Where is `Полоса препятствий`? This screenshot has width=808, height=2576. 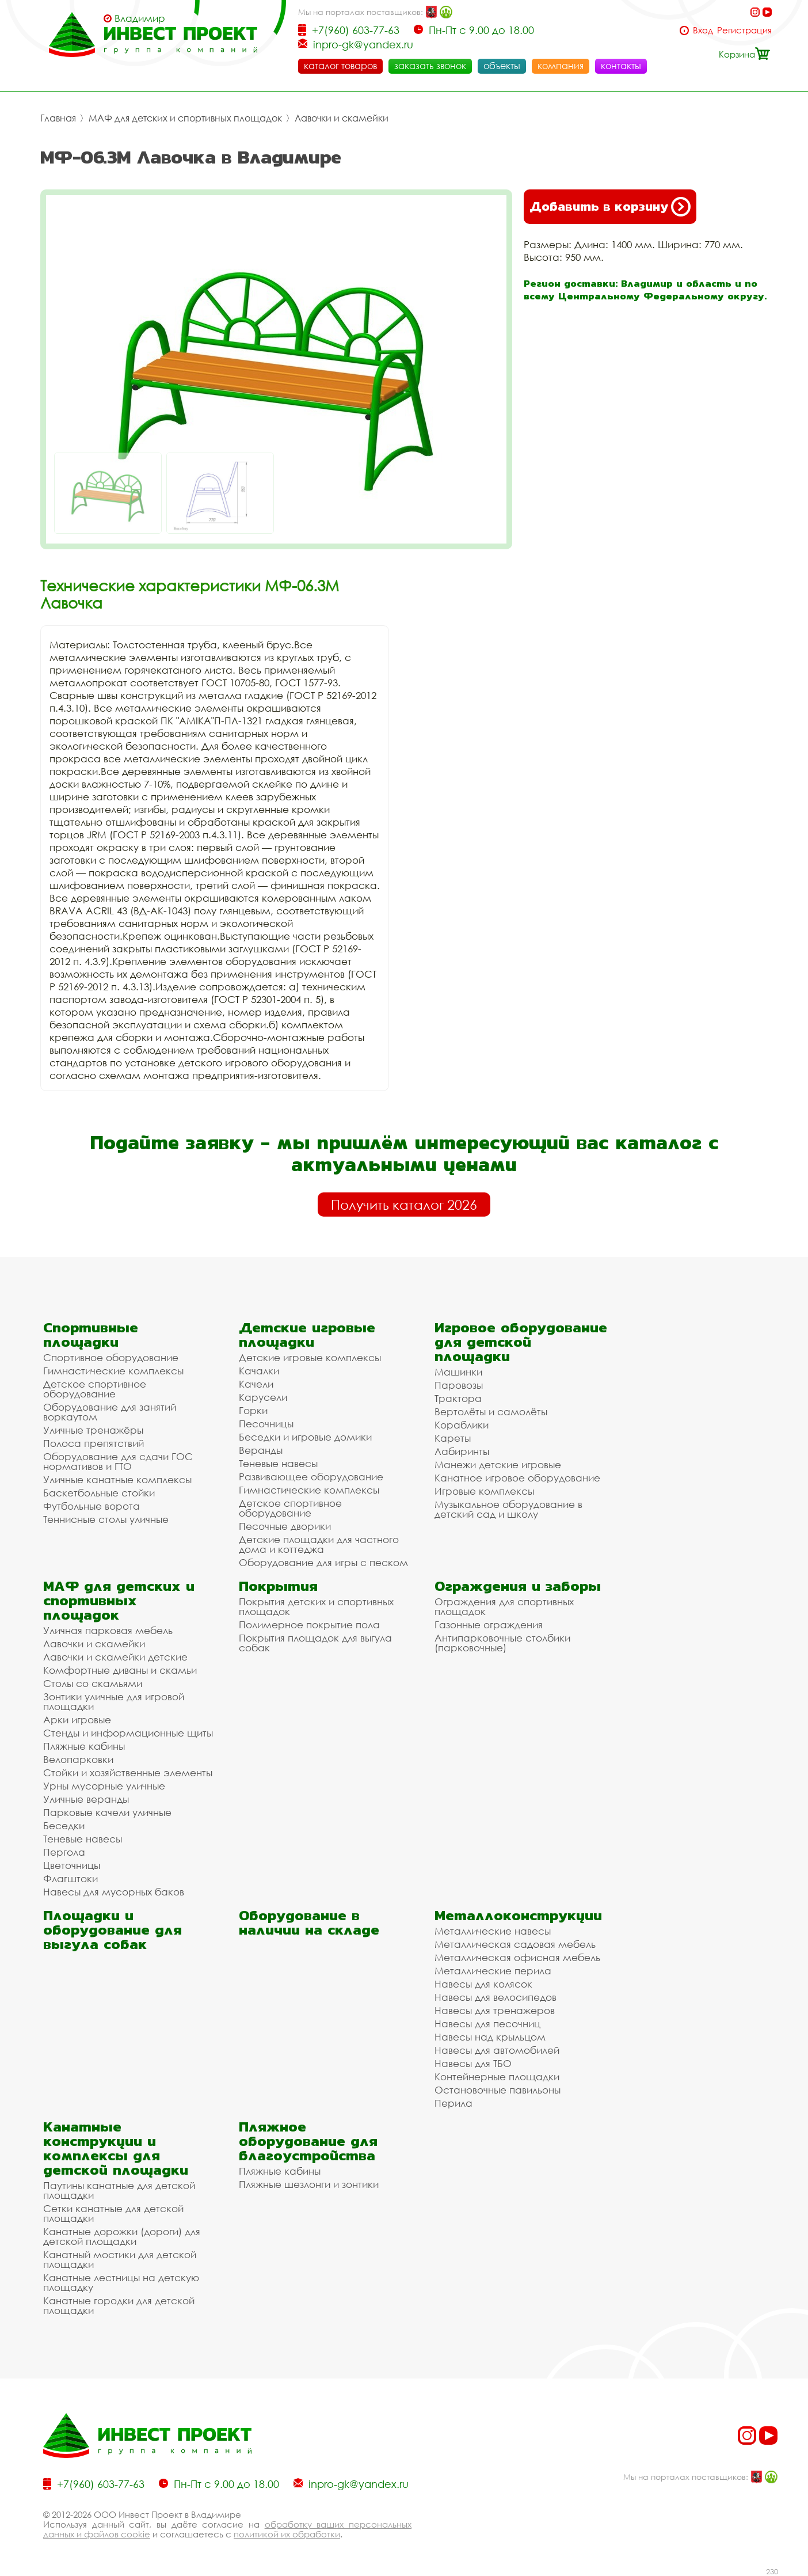 Полоса препятствий is located at coordinates (93, 1443).